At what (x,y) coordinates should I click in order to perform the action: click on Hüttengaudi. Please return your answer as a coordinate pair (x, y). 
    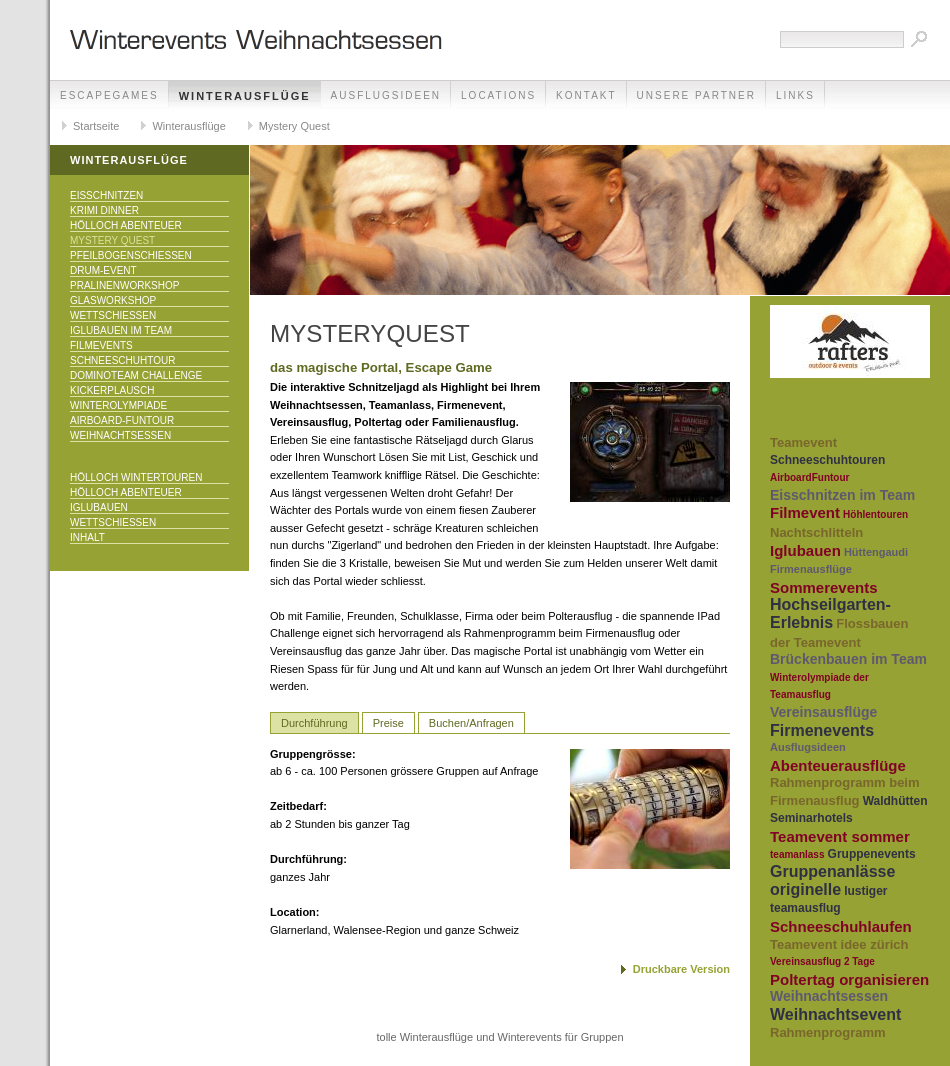
    Looking at the image, I should click on (876, 552).